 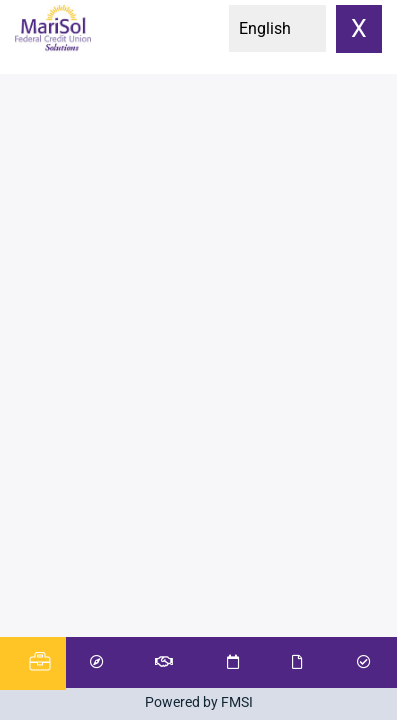 What do you see at coordinates (277, 28) in the screenshot?
I see `[Select Language]` at bounding box center [277, 28].